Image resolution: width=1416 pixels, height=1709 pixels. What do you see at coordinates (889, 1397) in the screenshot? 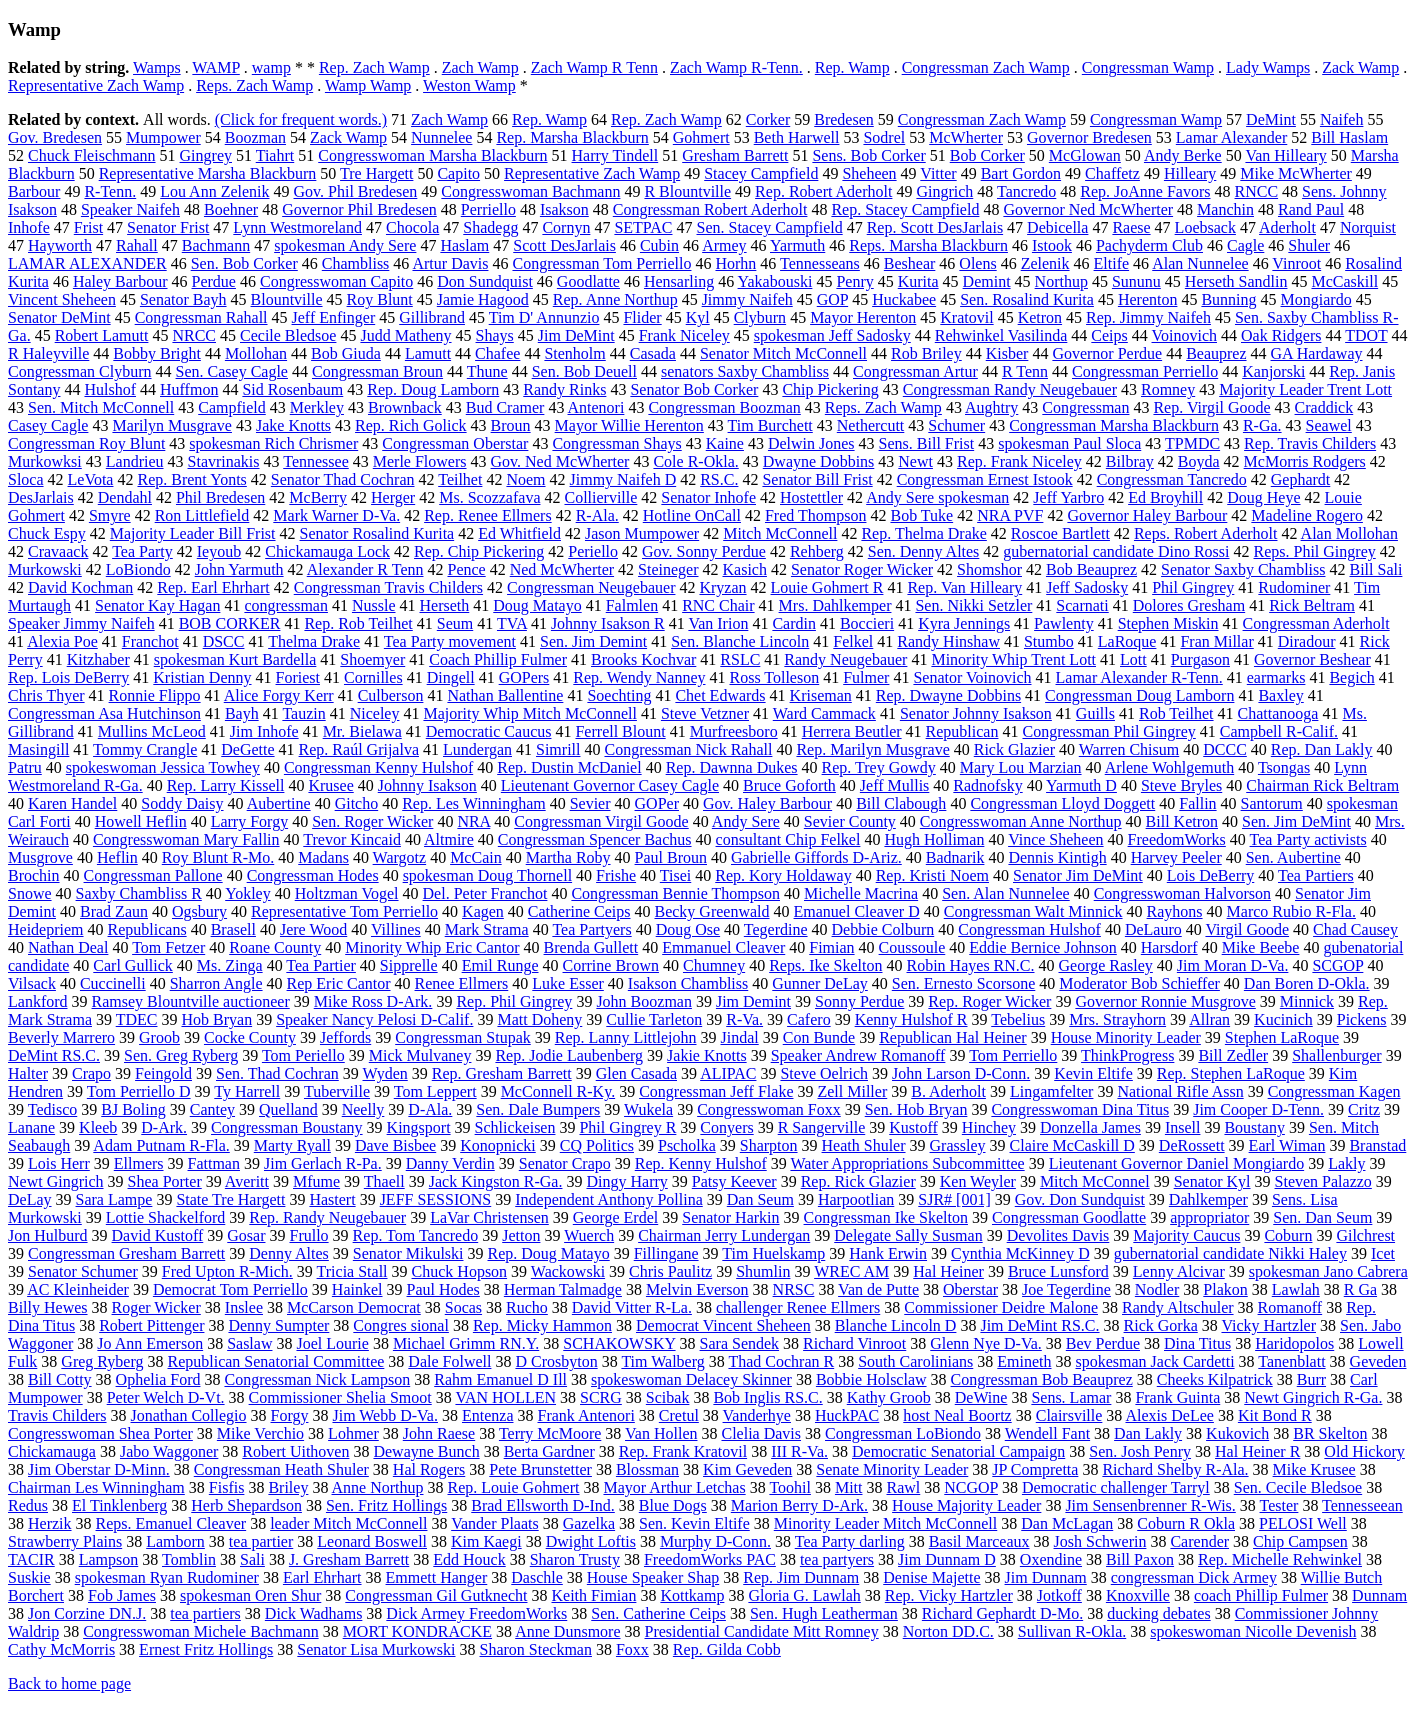
I see `Kathy Groob` at bounding box center [889, 1397].